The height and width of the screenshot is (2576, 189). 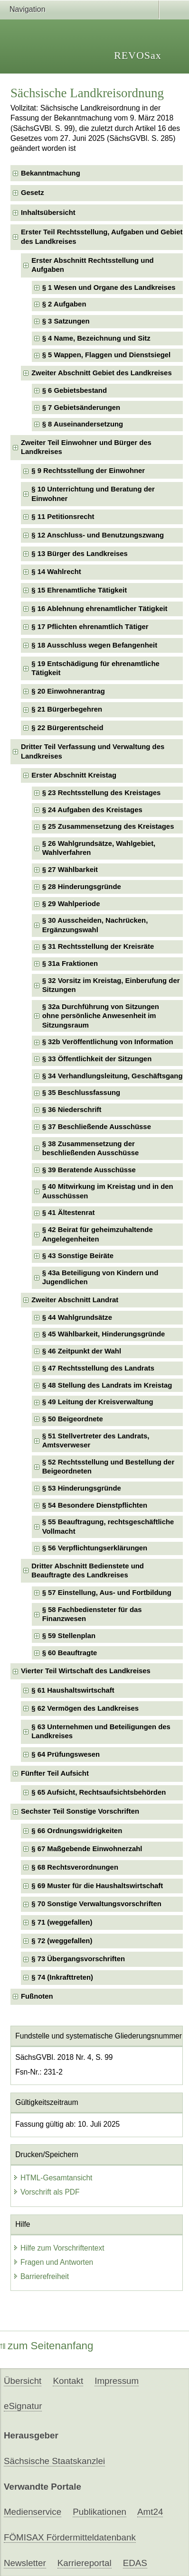 I want to click on REVOSax, so click(x=137, y=55).